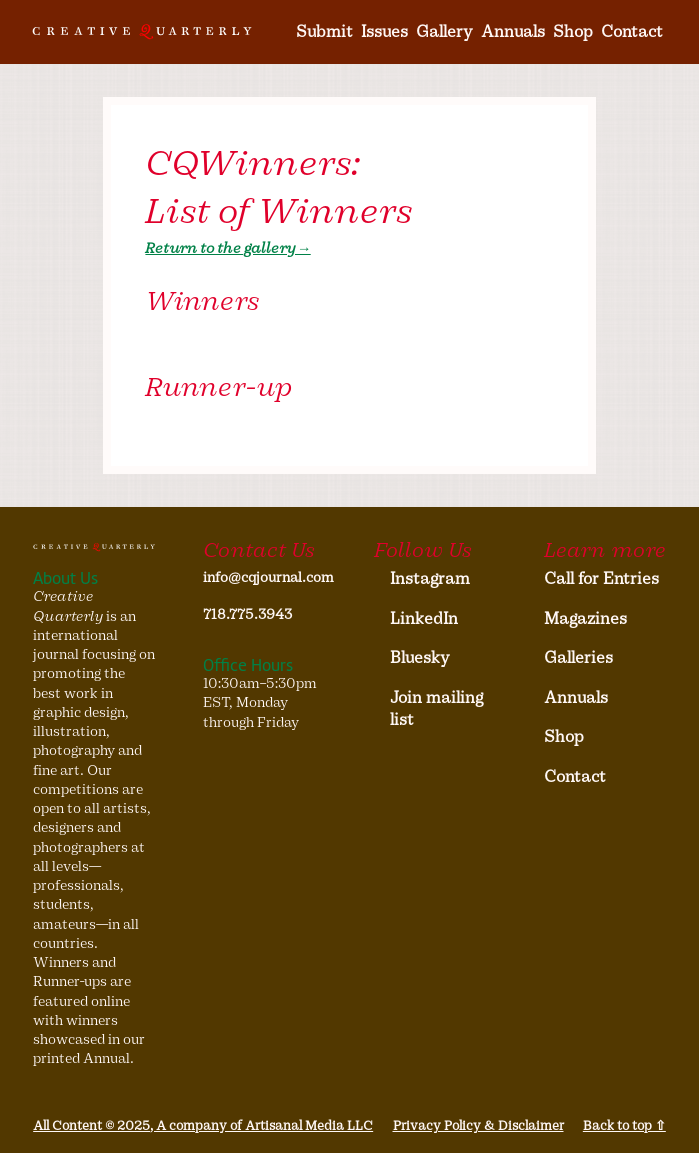  What do you see at coordinates (264, 577) in the screenshot?
I see `info@cqjournal.com` at bounding box center [264, 577].